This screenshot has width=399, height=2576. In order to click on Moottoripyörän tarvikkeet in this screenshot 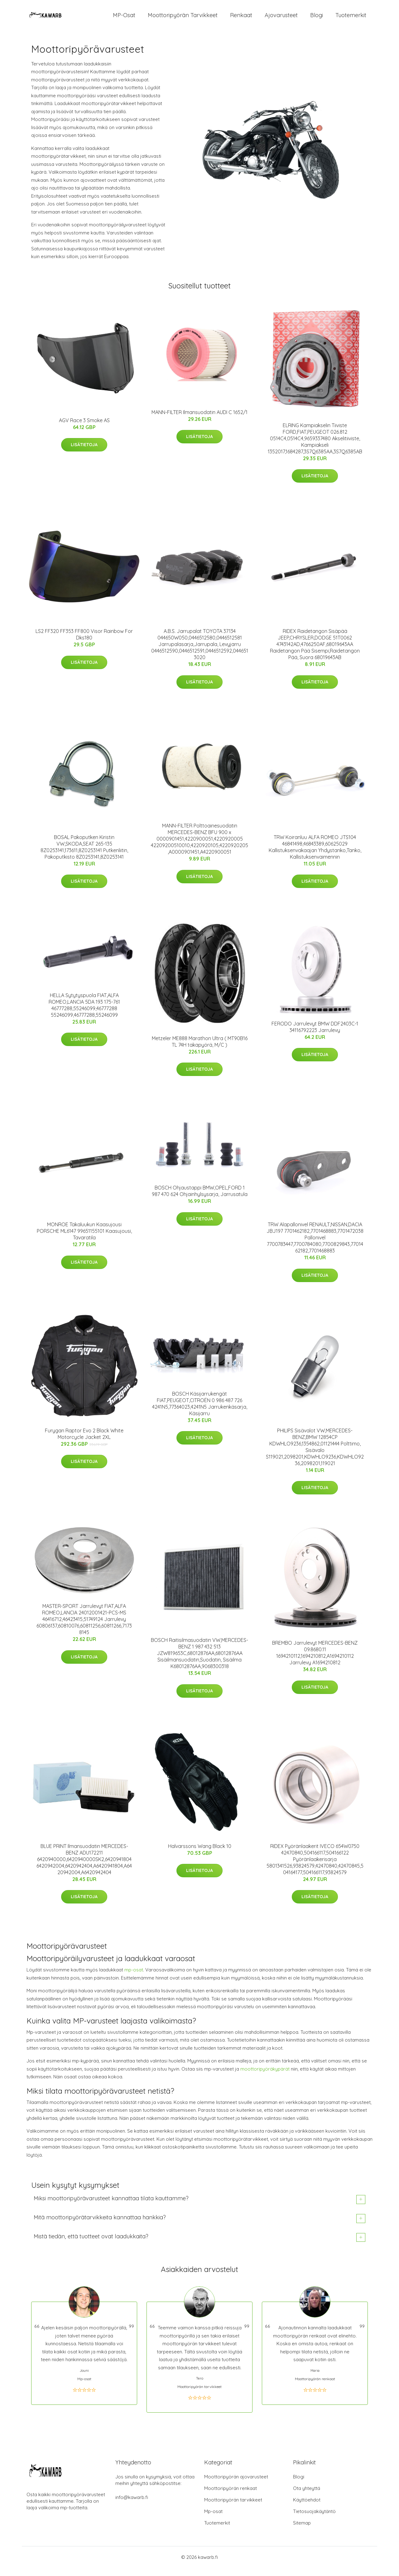, I will do `click(183, 18)`.